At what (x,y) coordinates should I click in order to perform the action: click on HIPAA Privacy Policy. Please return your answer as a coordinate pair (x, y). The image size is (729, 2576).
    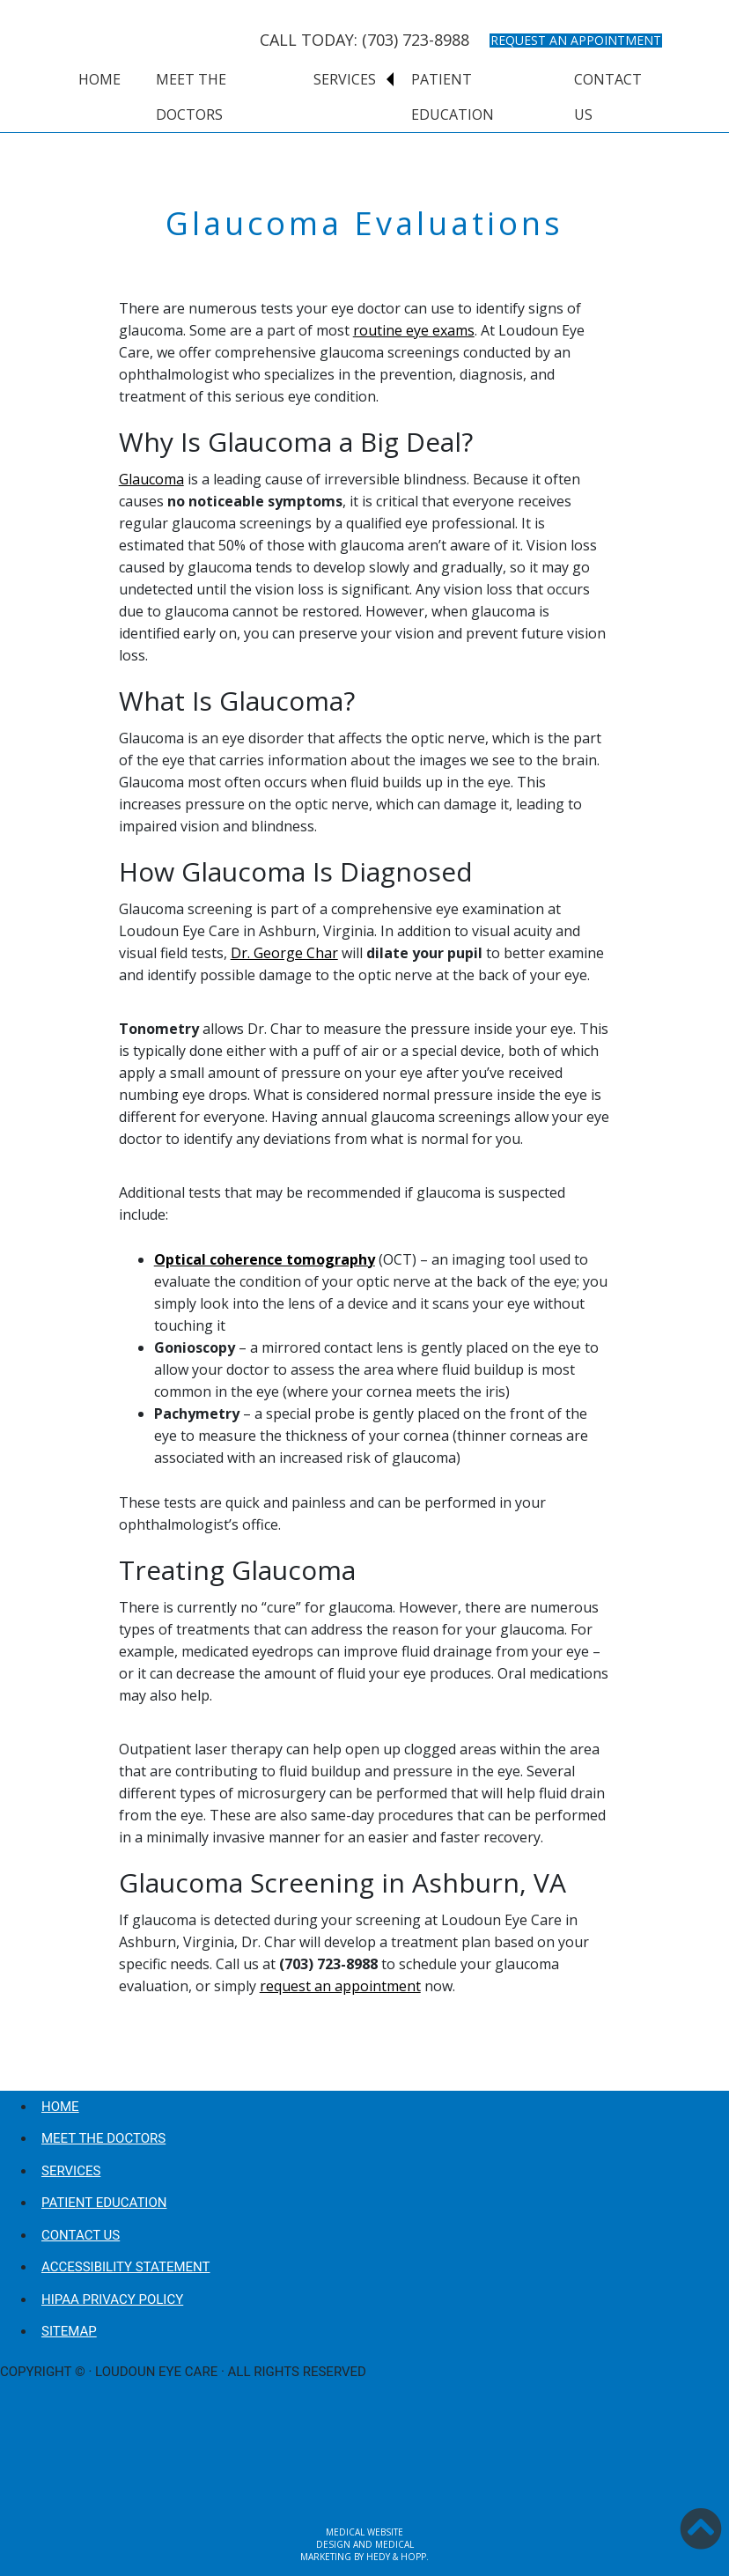
    Looking at the image, I should click on (112, 2299).